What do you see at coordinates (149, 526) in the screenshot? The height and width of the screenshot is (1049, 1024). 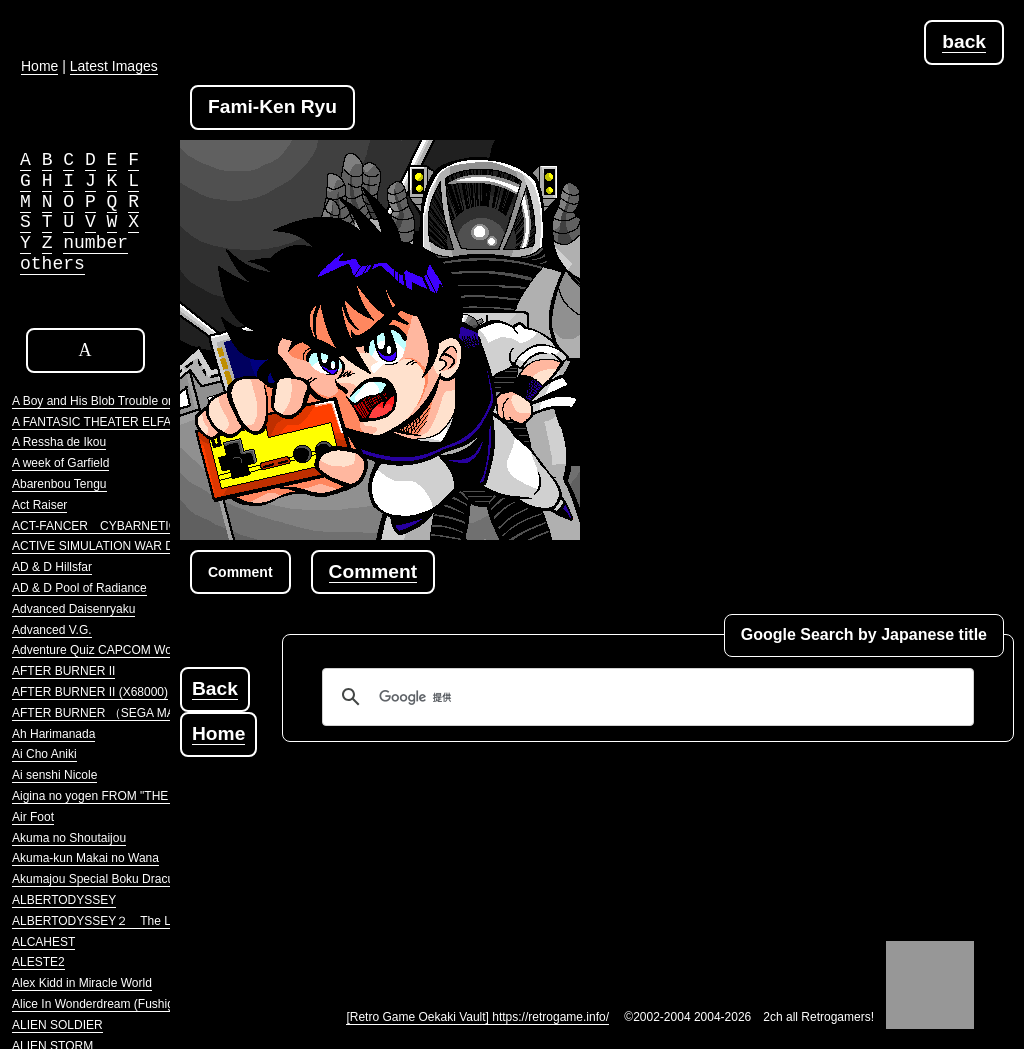 I see `ACT-FANCER CYBARNETICK HYPER WEAPON` at bounding box center [149, 526].